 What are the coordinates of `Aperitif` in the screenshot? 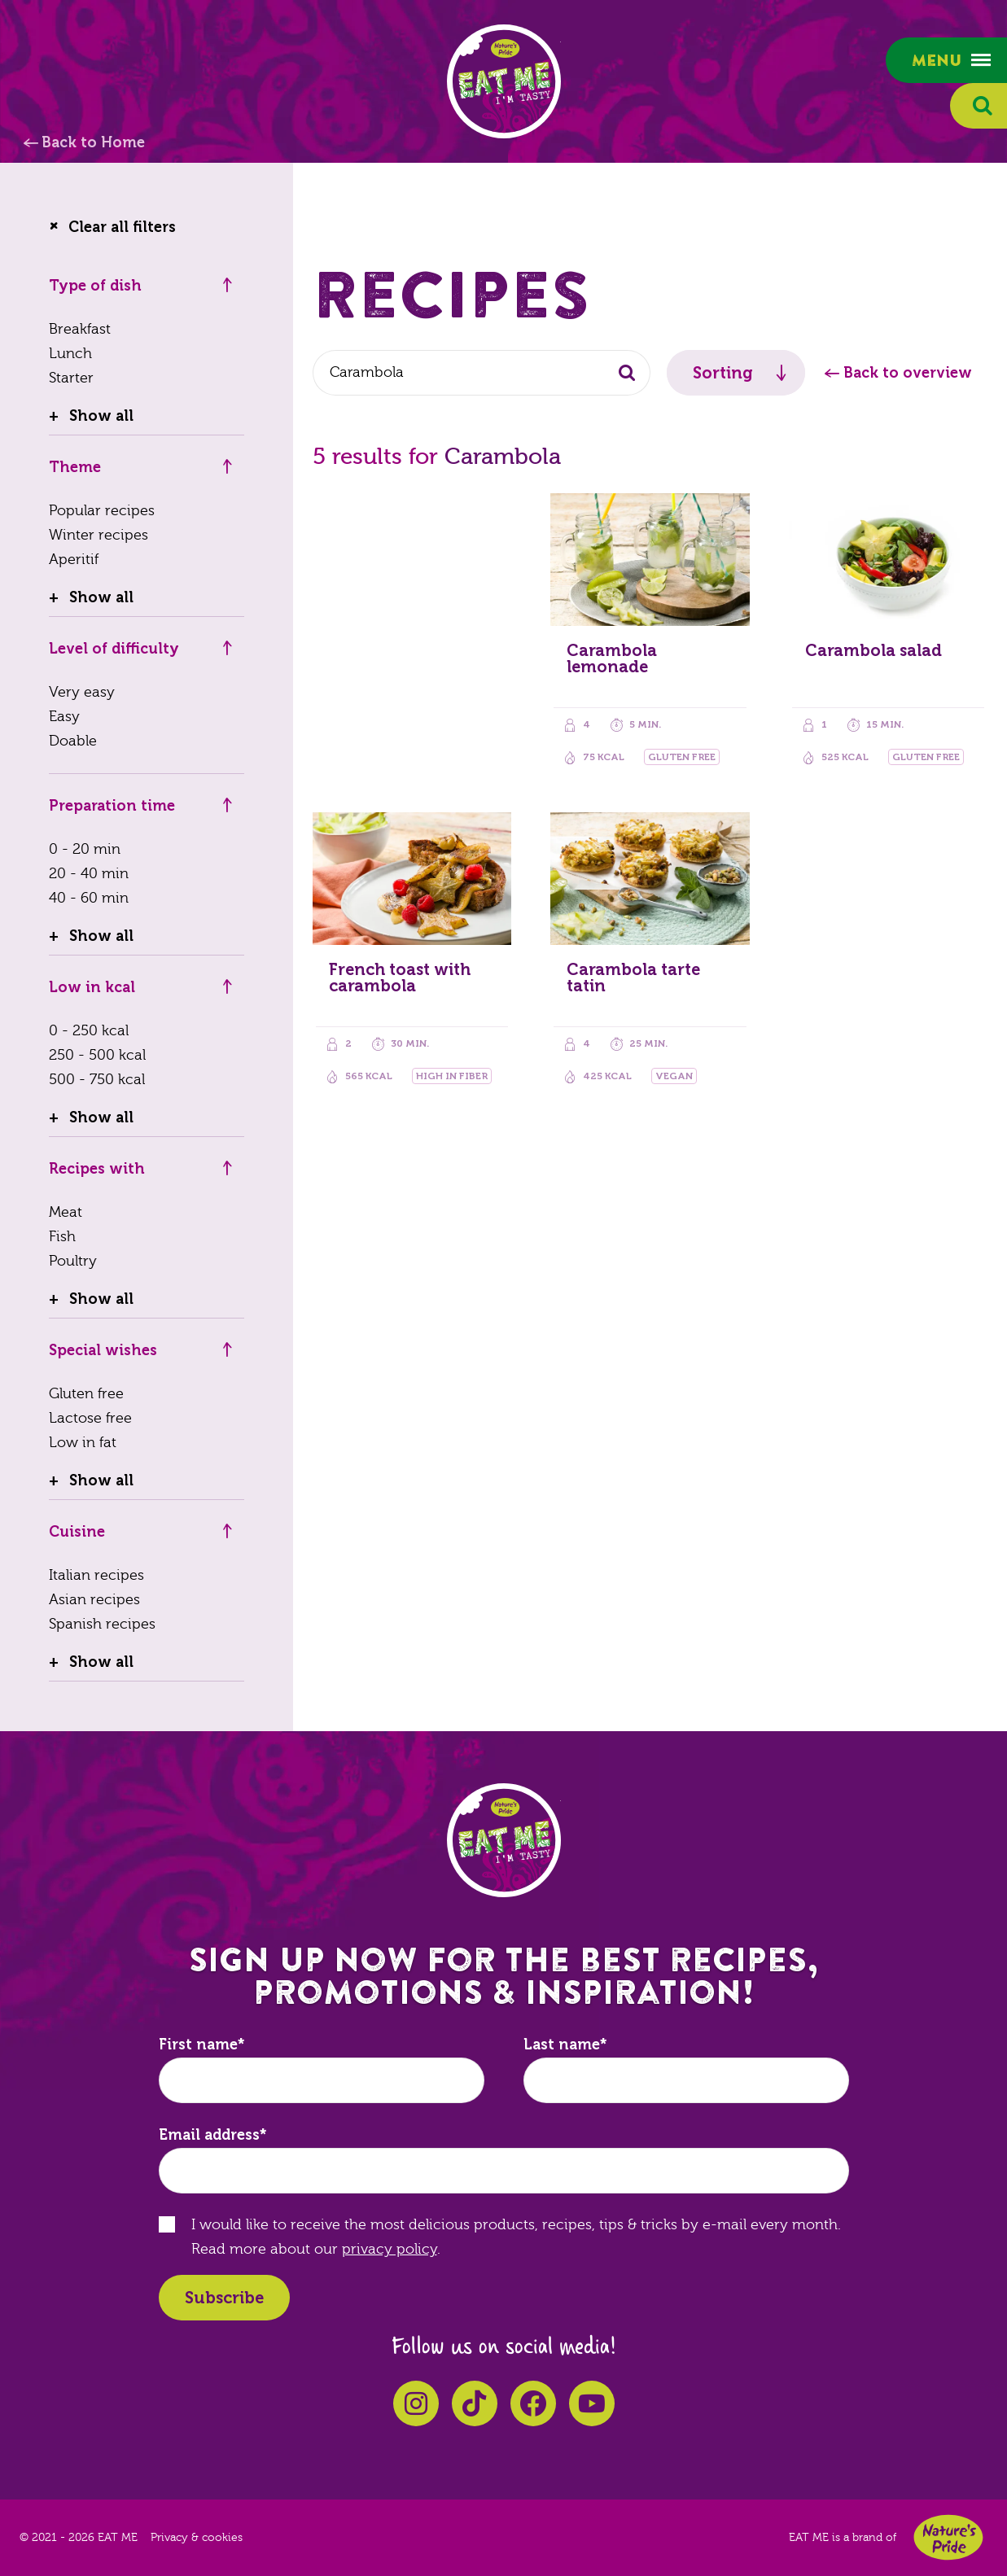 It's located at (74, 559).